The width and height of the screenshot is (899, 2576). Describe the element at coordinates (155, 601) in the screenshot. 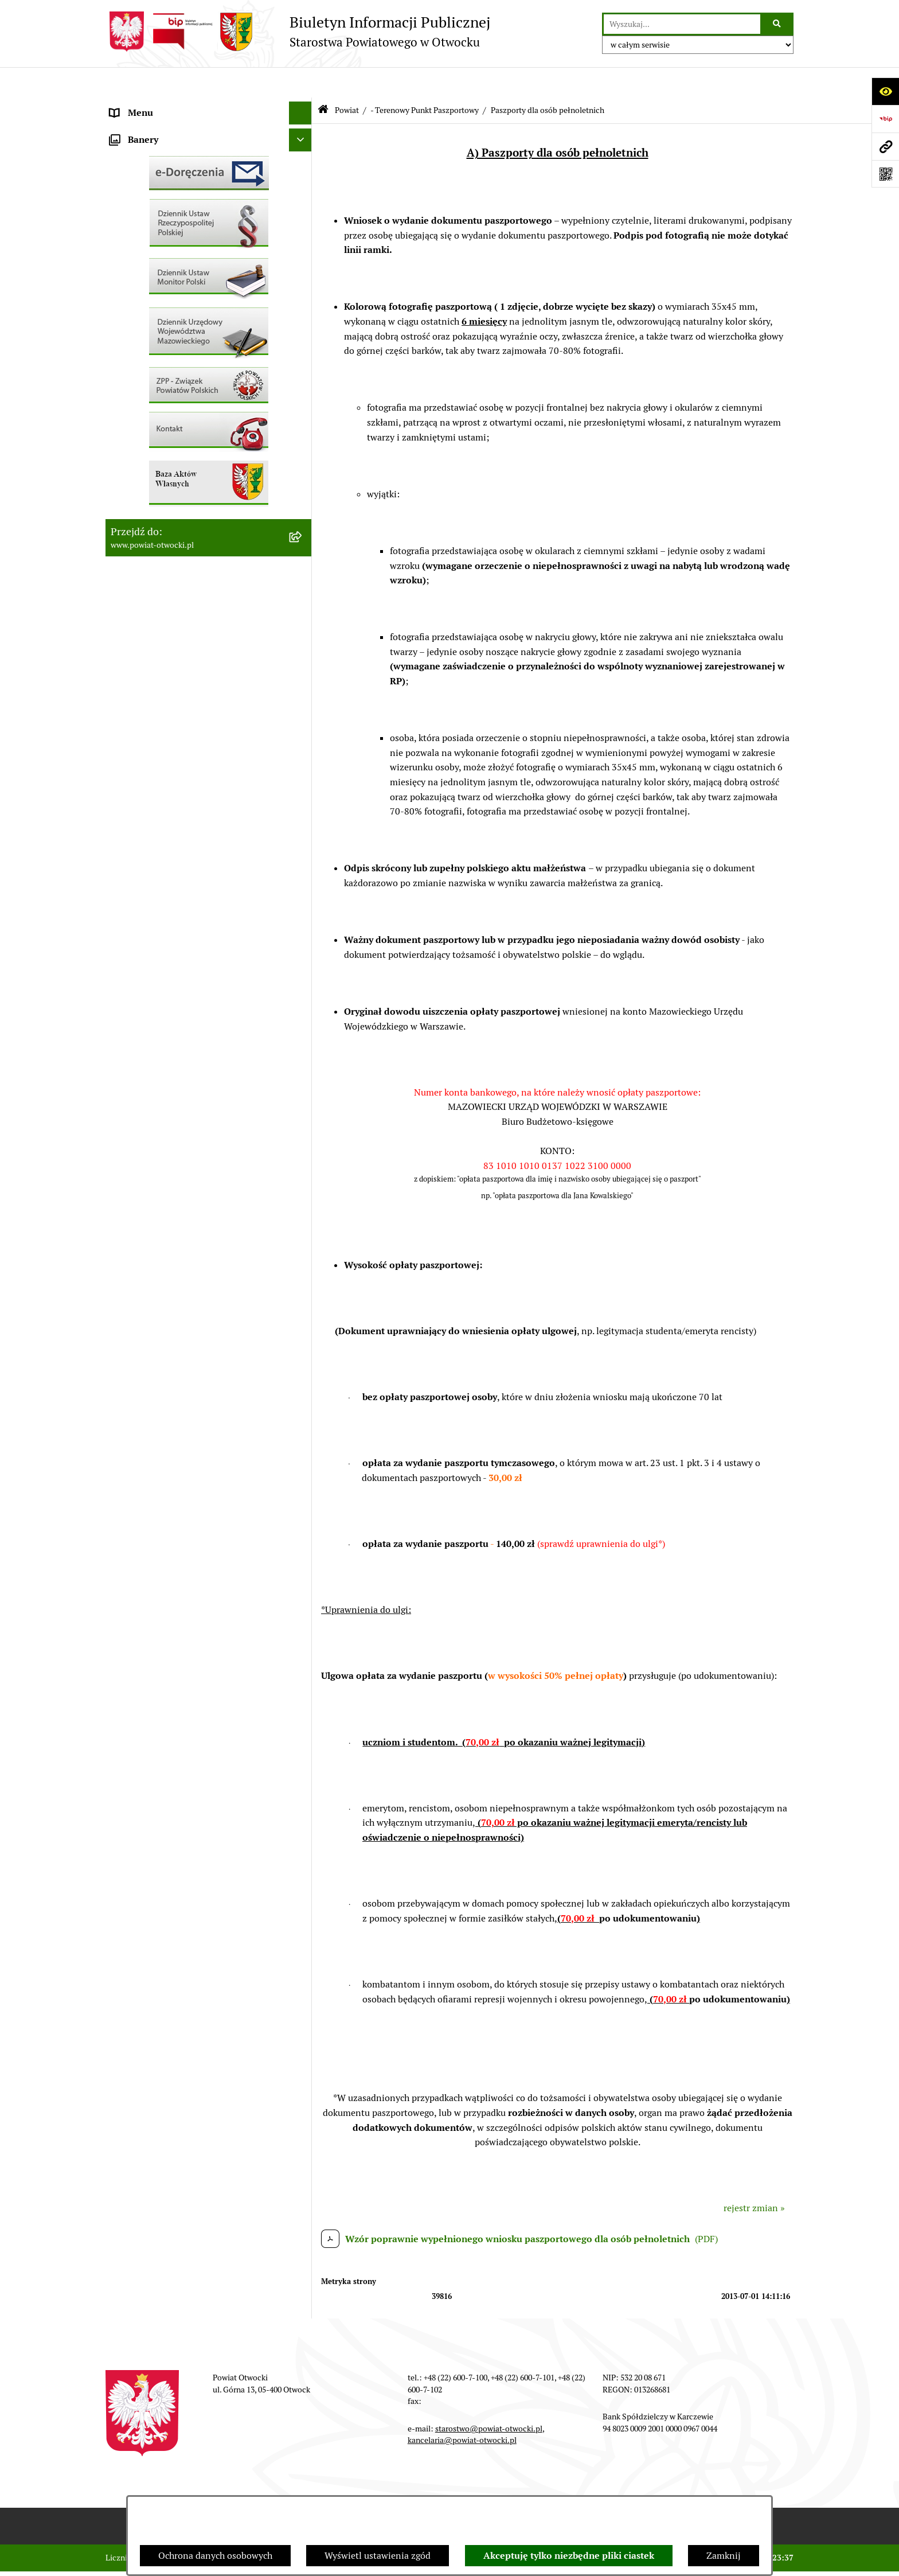

I see `Baza Aktów Własnych` at that location.